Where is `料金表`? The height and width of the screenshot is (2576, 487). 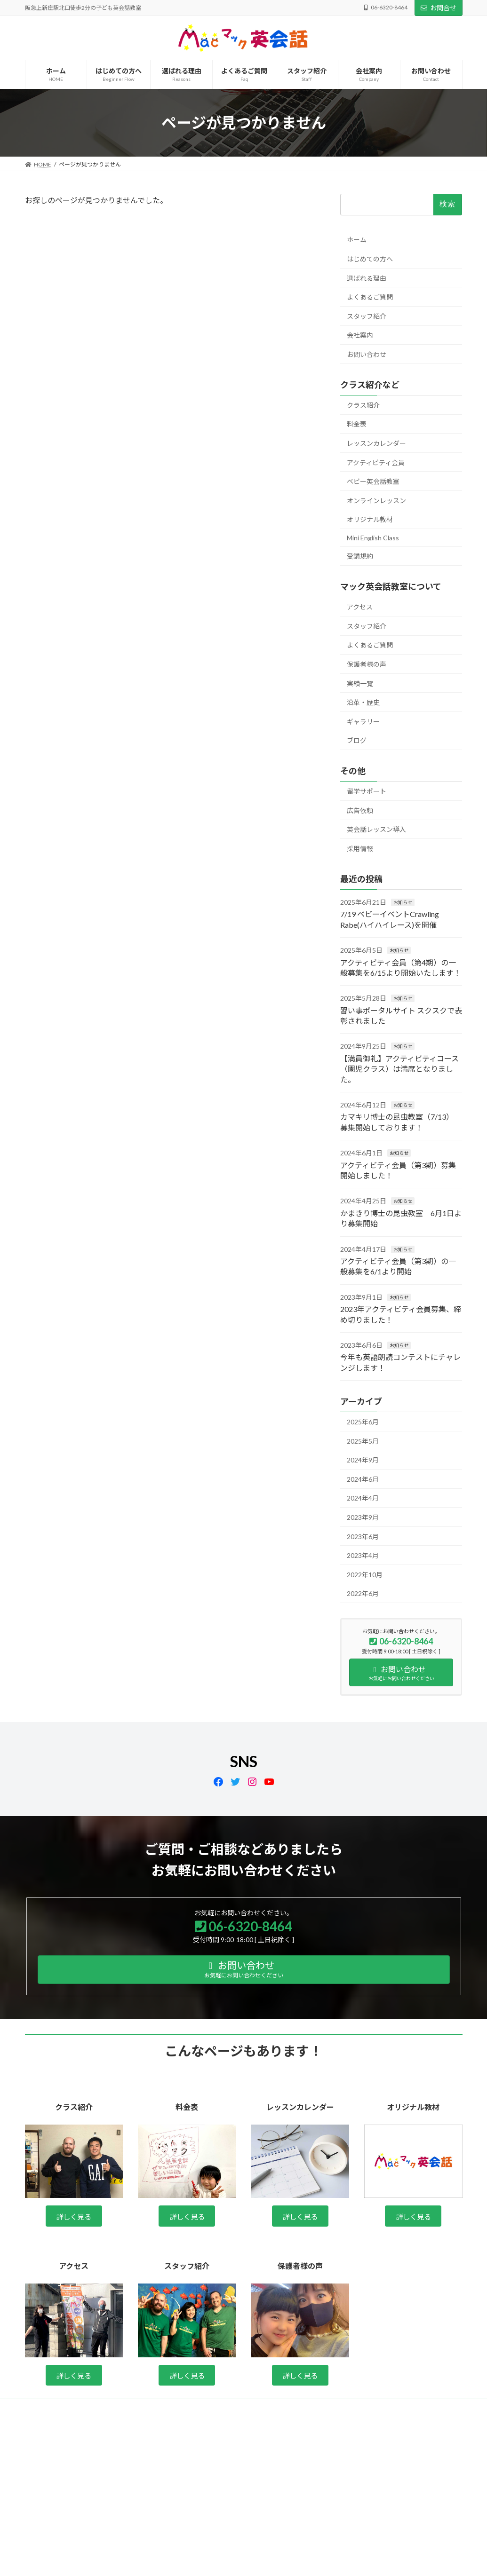
料金表 is located at coordinates (357, 424).